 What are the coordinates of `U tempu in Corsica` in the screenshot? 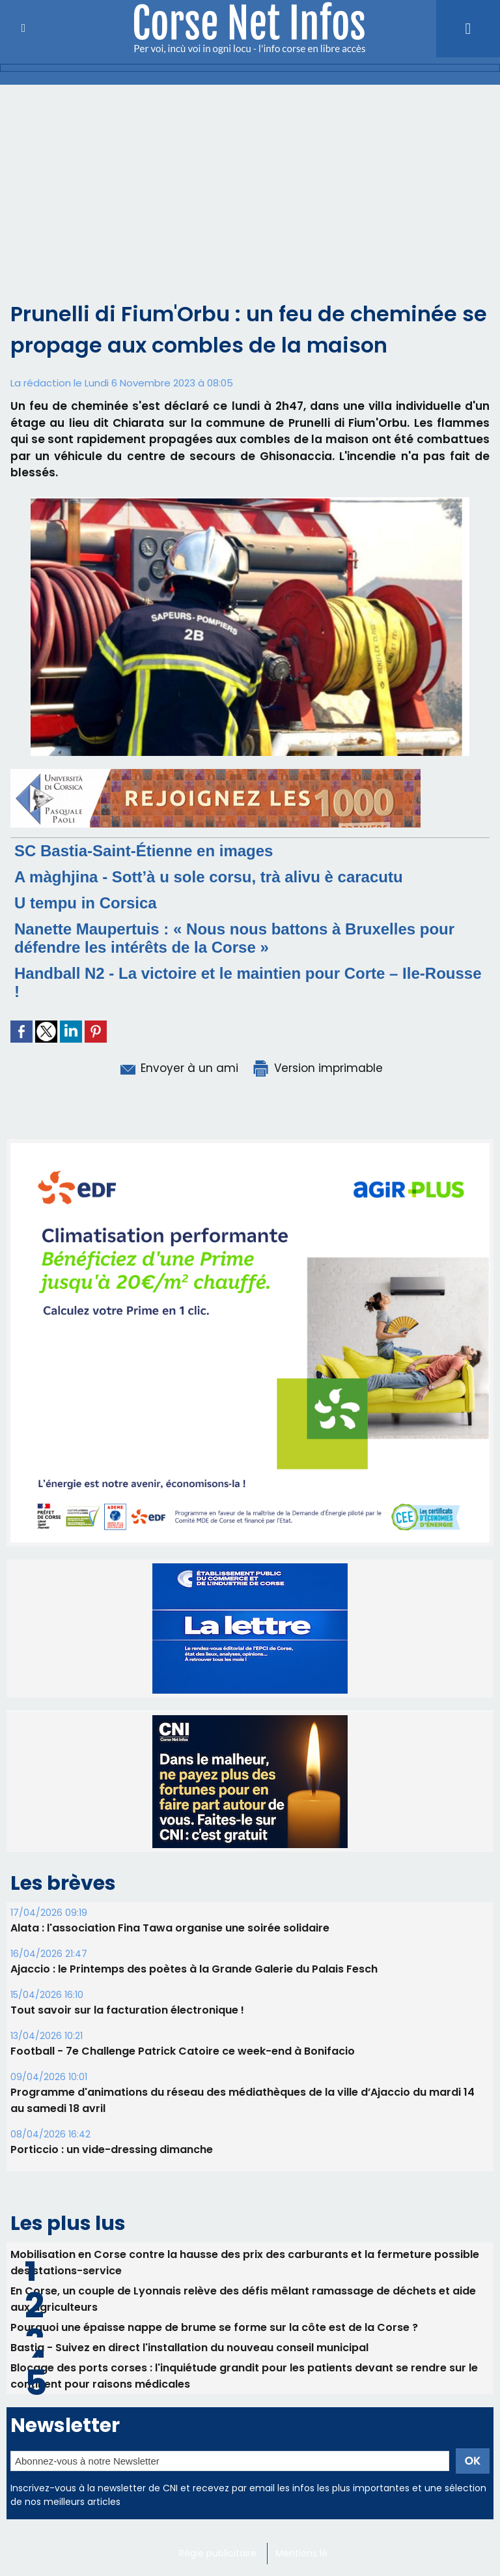 It's located at (85, 903).